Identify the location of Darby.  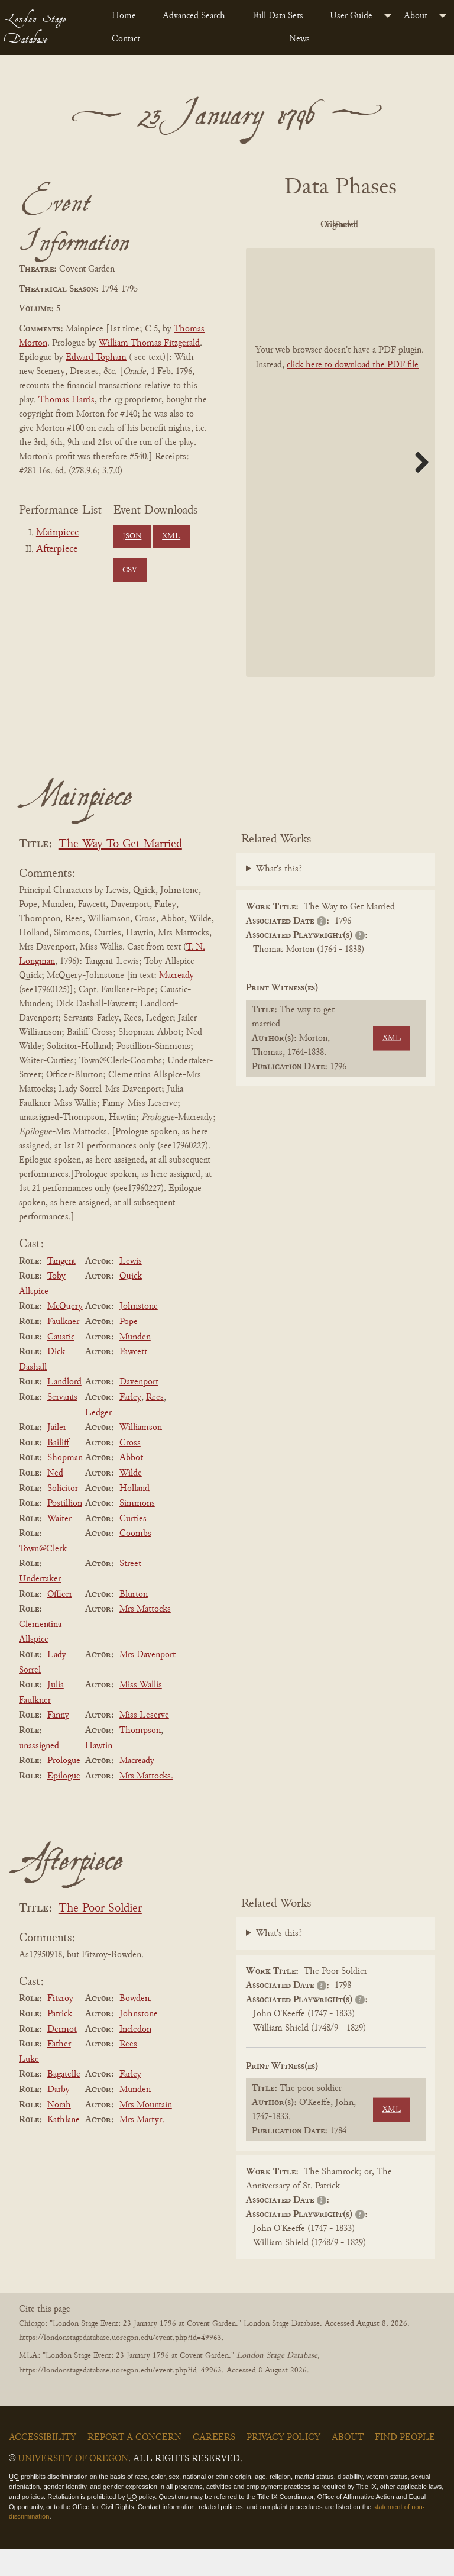
(58, 2116).